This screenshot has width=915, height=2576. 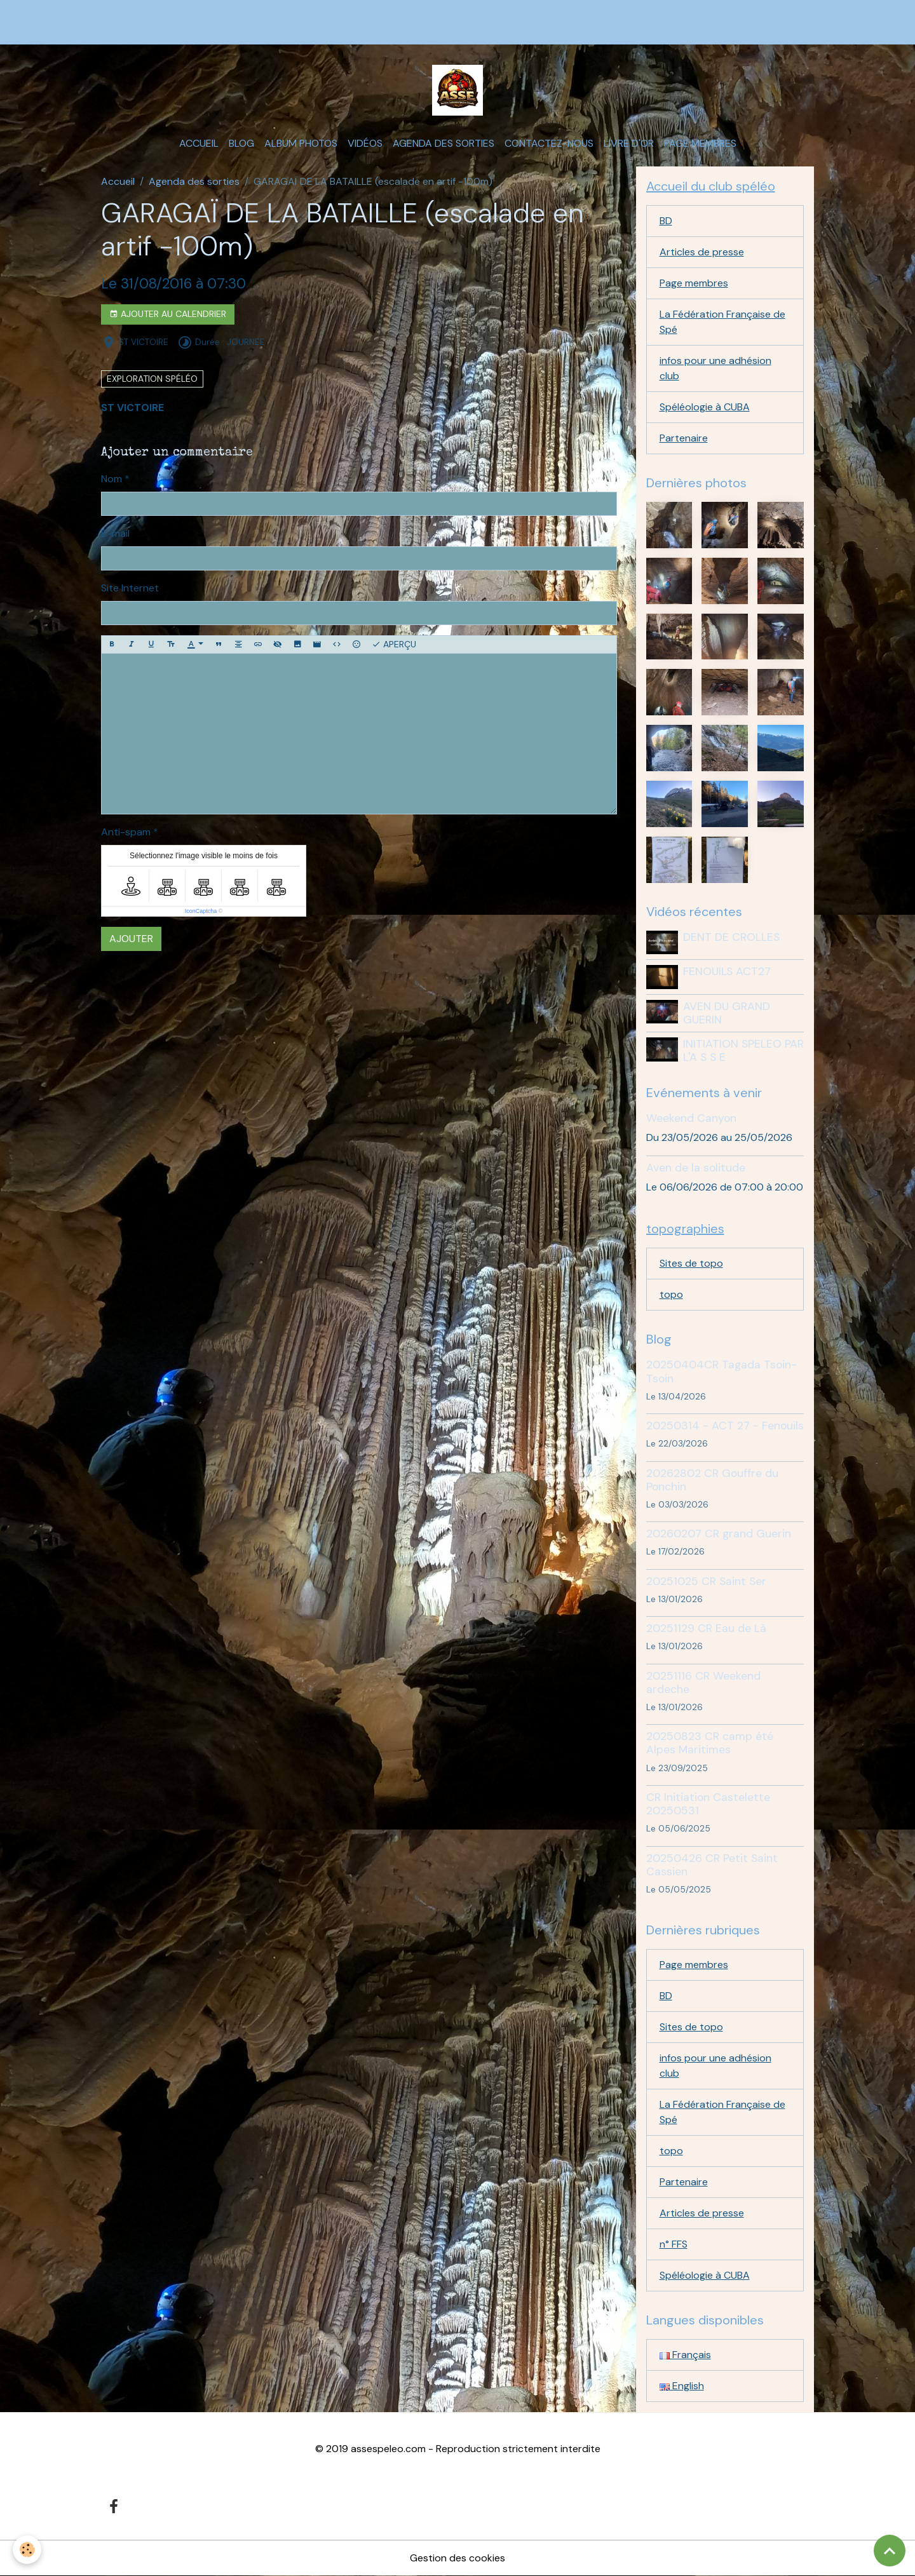 I want to click on INITIATION SPELEO PAR L'A S S E, so click(x=743, y=1050).